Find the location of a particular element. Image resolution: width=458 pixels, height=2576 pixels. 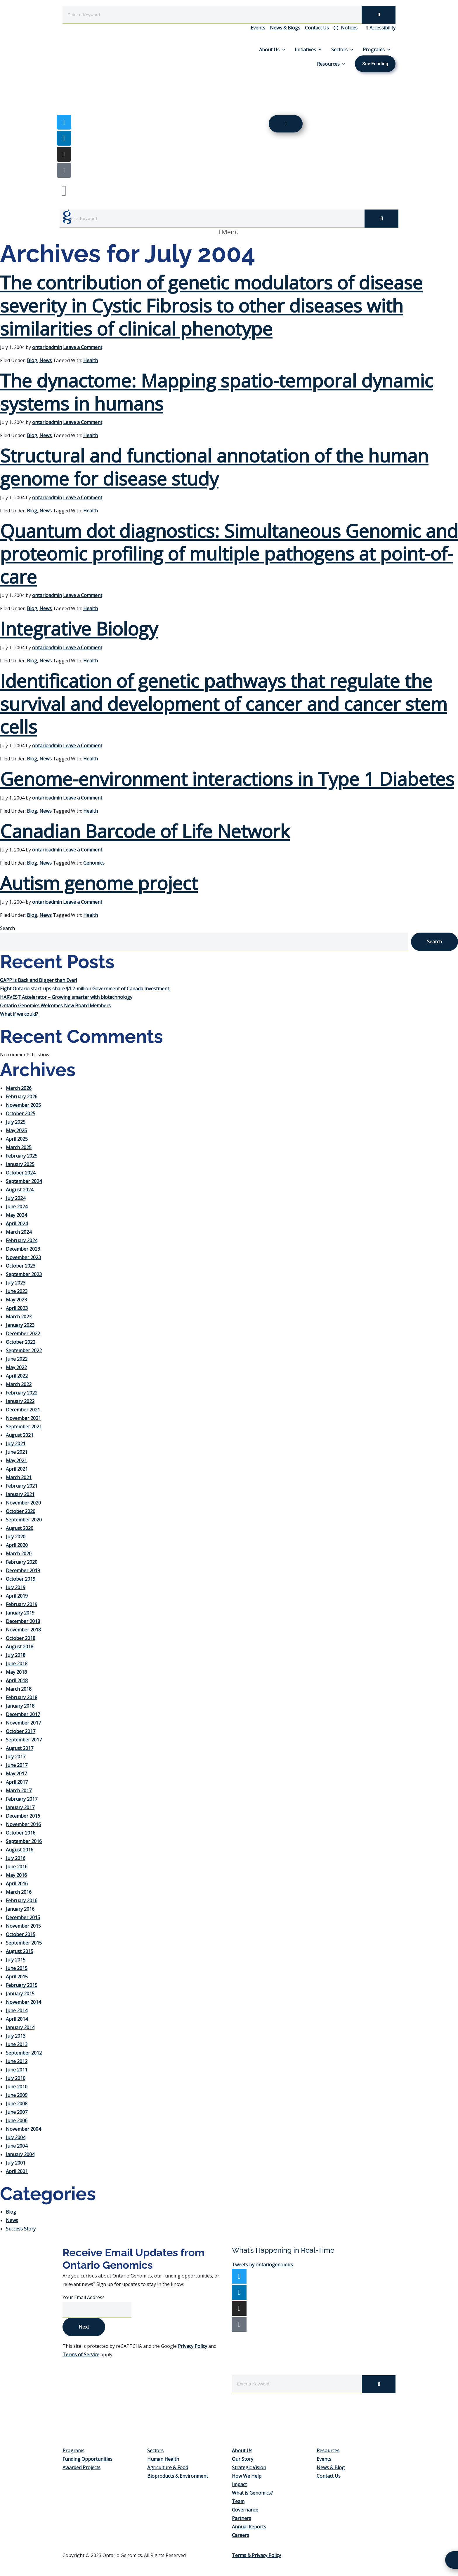

March 2026 is located at coordinates (19, 1088).